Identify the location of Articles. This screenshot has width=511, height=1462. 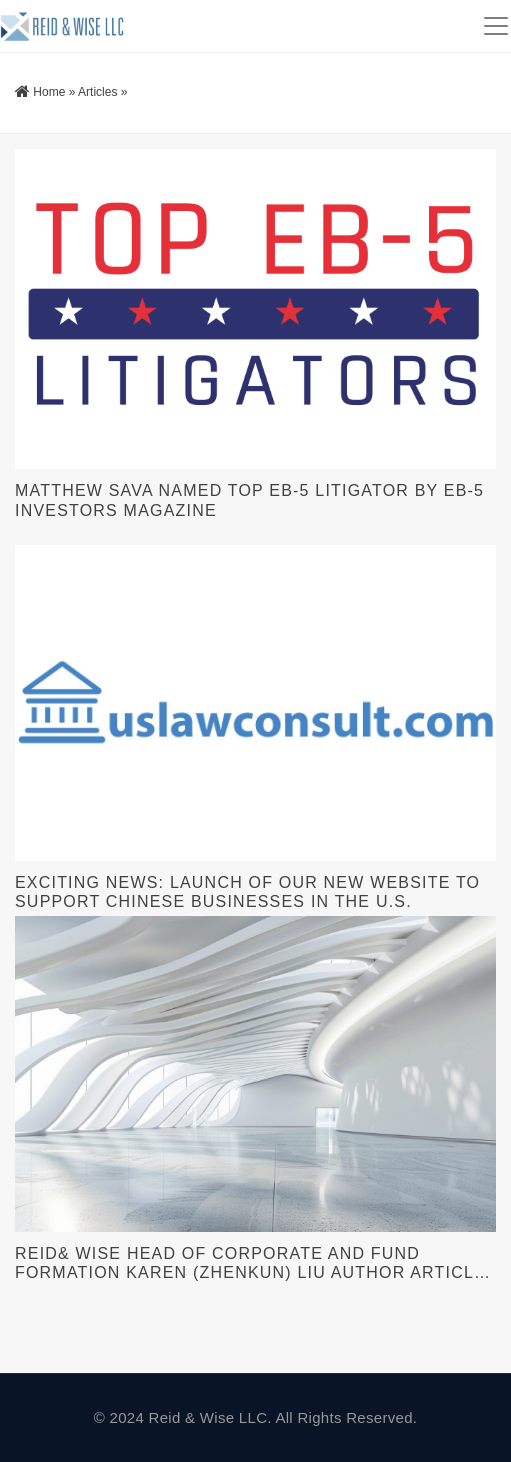
(97, 92).